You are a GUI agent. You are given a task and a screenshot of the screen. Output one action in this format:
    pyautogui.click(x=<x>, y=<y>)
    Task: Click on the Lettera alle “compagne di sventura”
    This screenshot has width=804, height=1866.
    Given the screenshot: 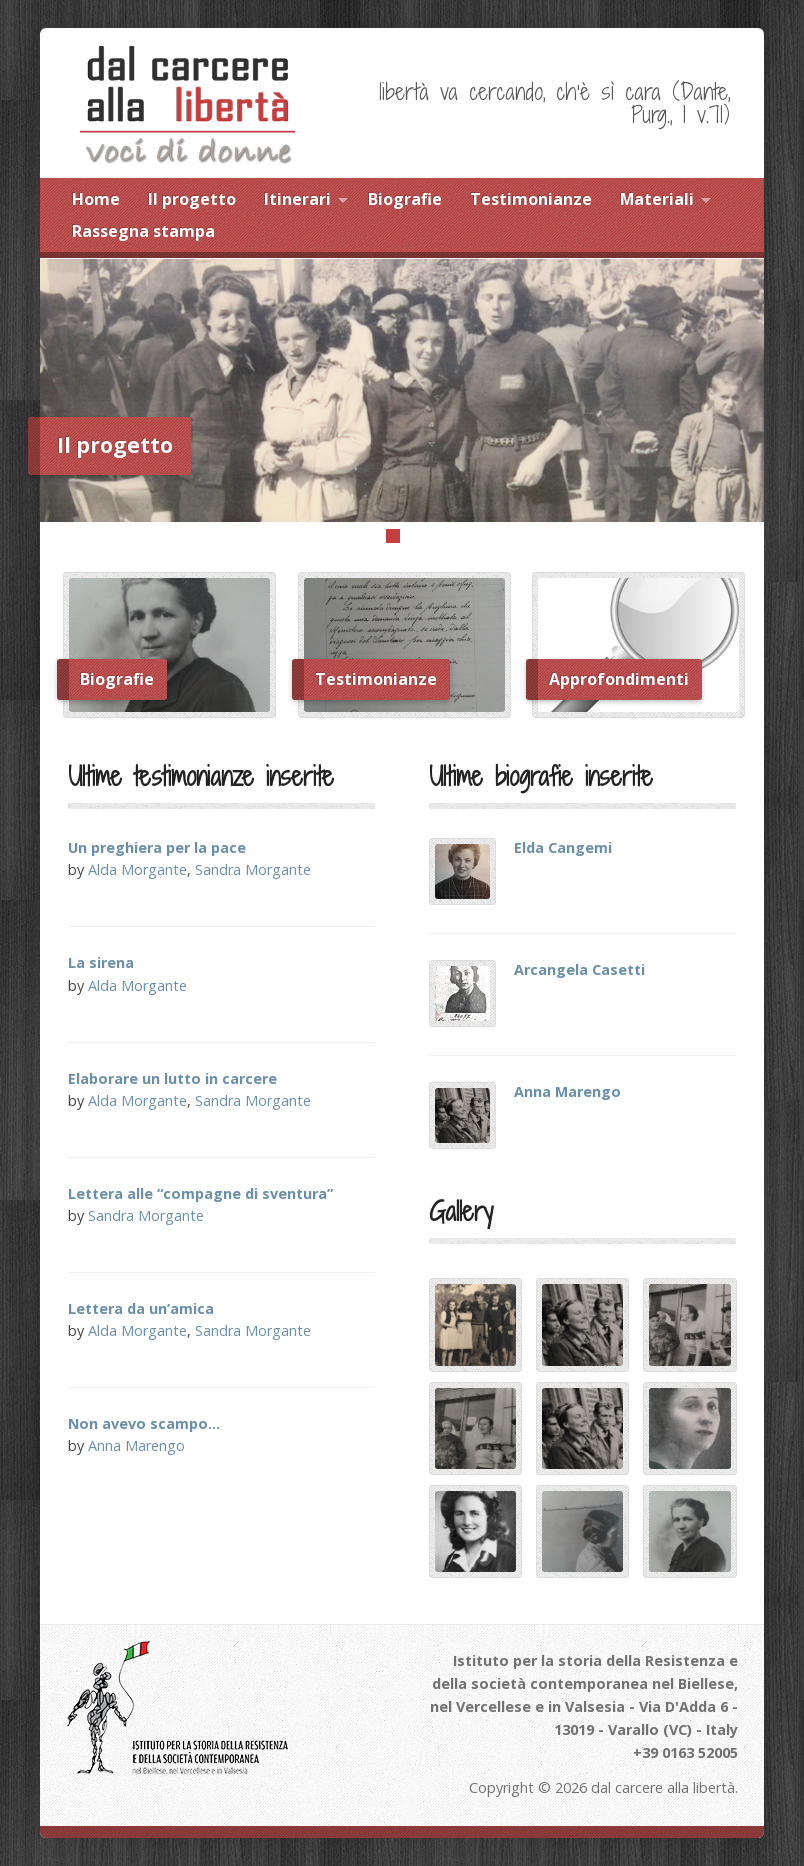 What is the action you would take?
    pyautogui.click(x=200, y=1193)
    